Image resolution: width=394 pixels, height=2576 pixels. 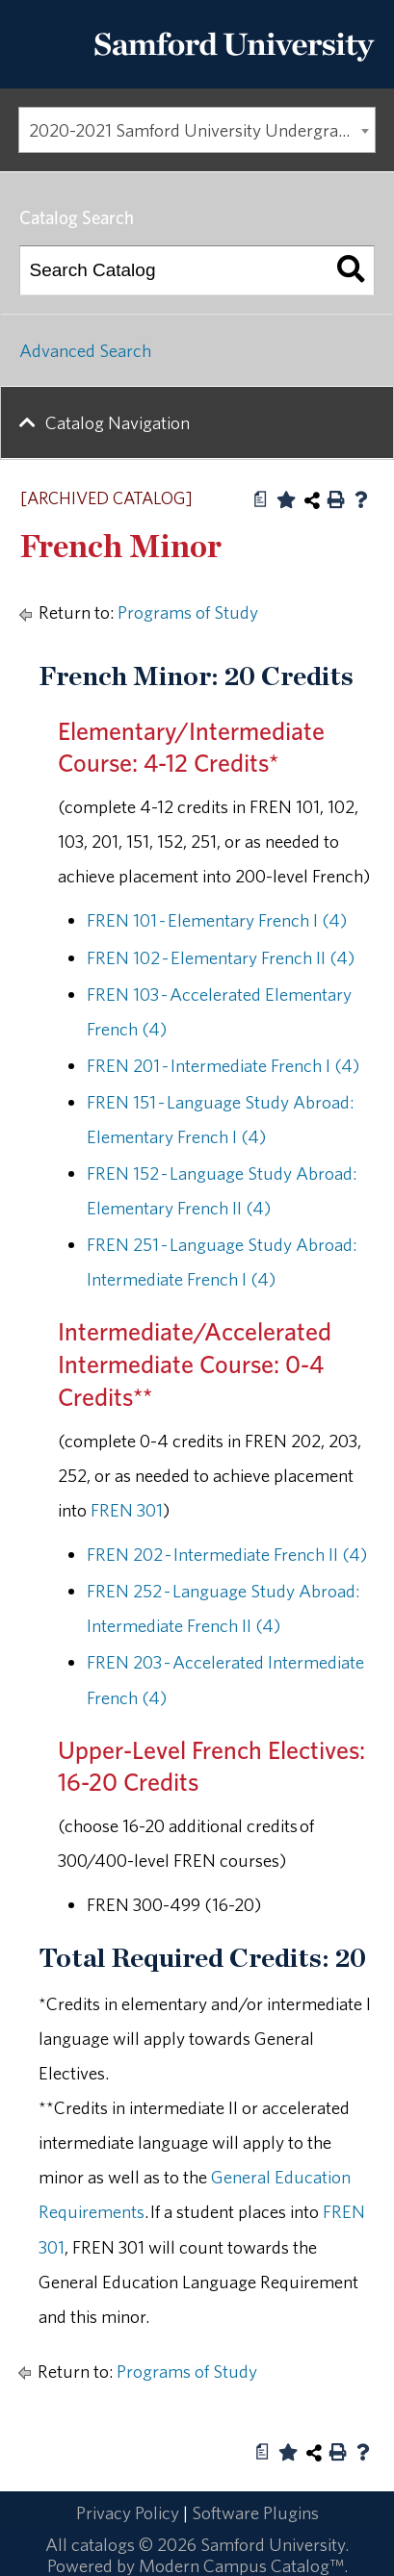 I want to click on catalogs, so click(x=103, y=2544).